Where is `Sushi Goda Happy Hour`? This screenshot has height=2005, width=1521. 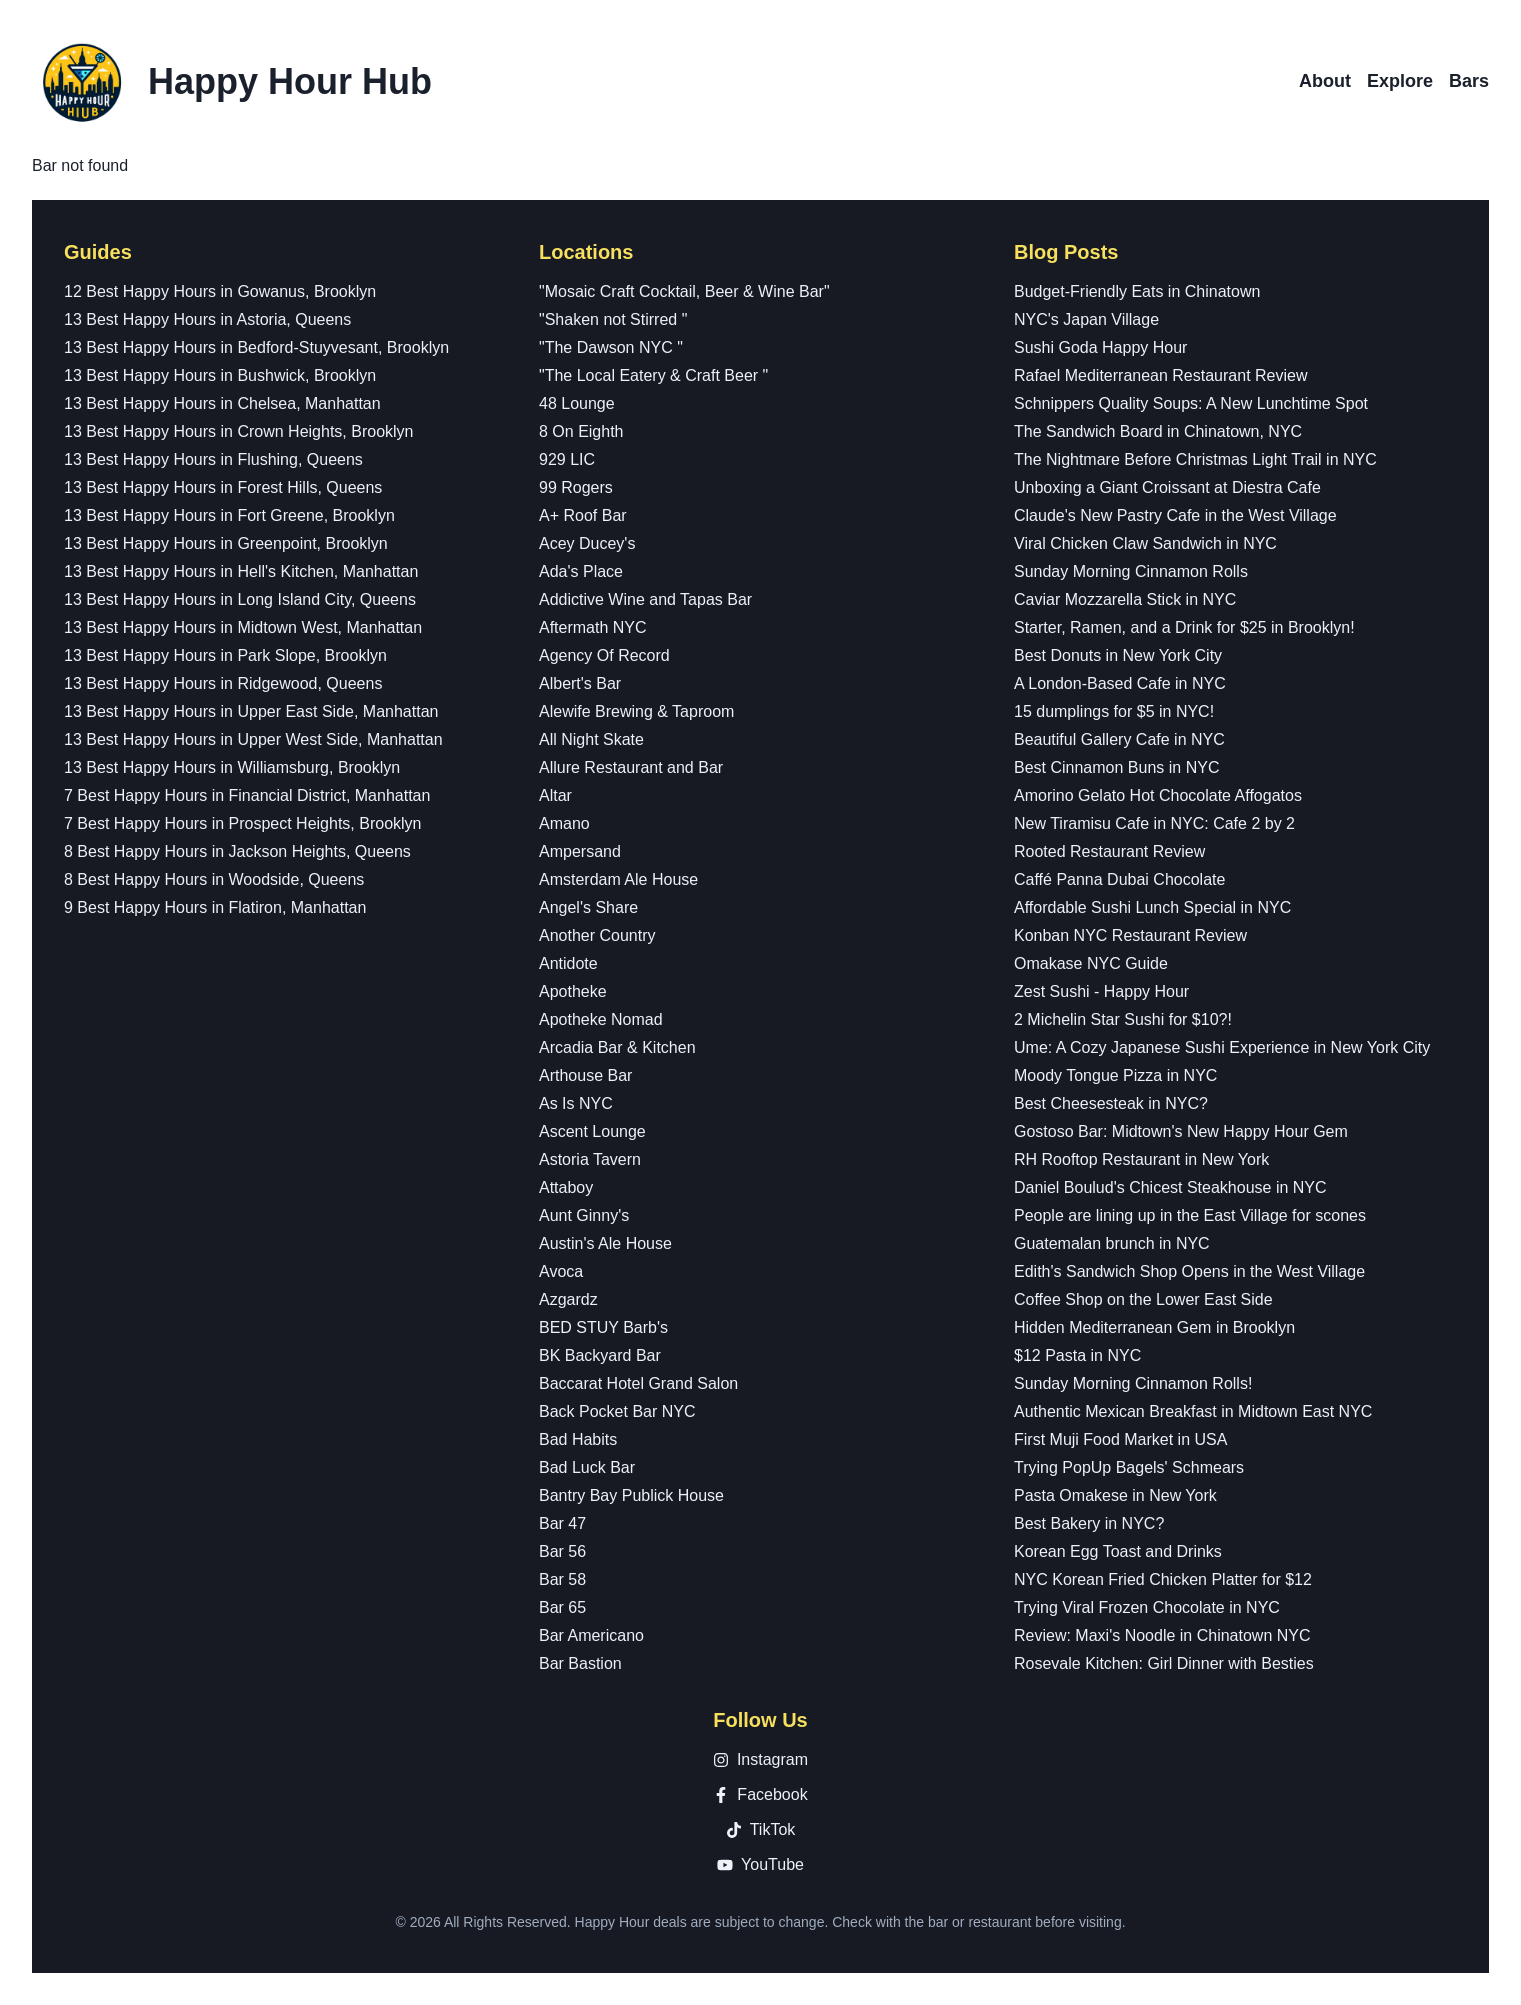
Sushi Goda Happy Hour is located at coordinates (1100, 347).